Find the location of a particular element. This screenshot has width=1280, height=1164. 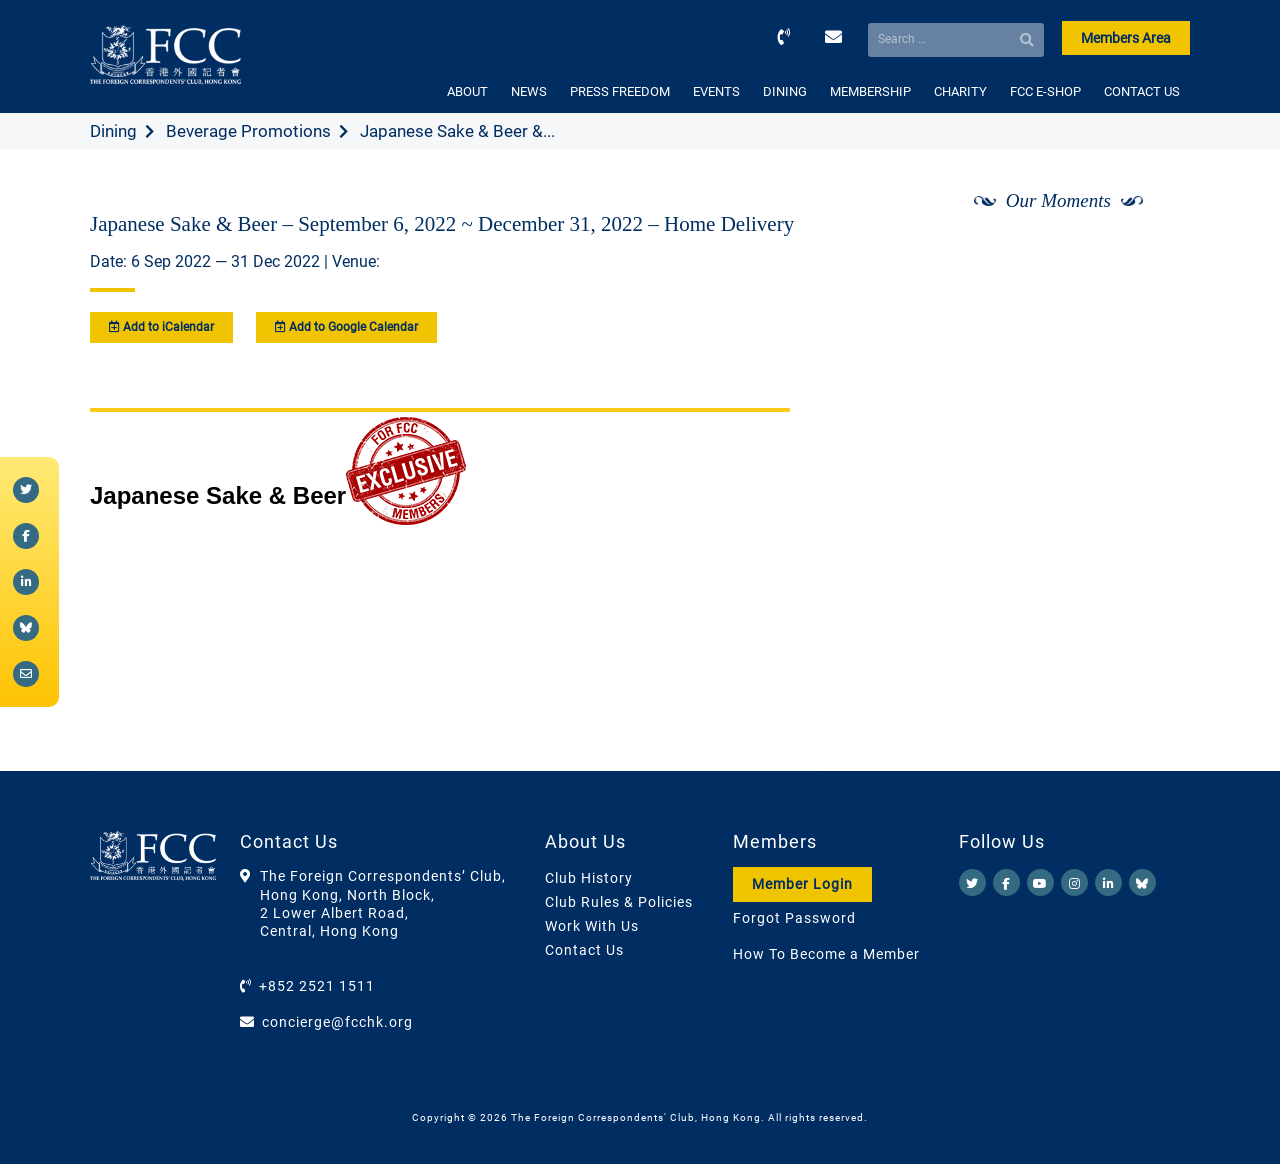

Member Login is located at coordinates (802, 884).